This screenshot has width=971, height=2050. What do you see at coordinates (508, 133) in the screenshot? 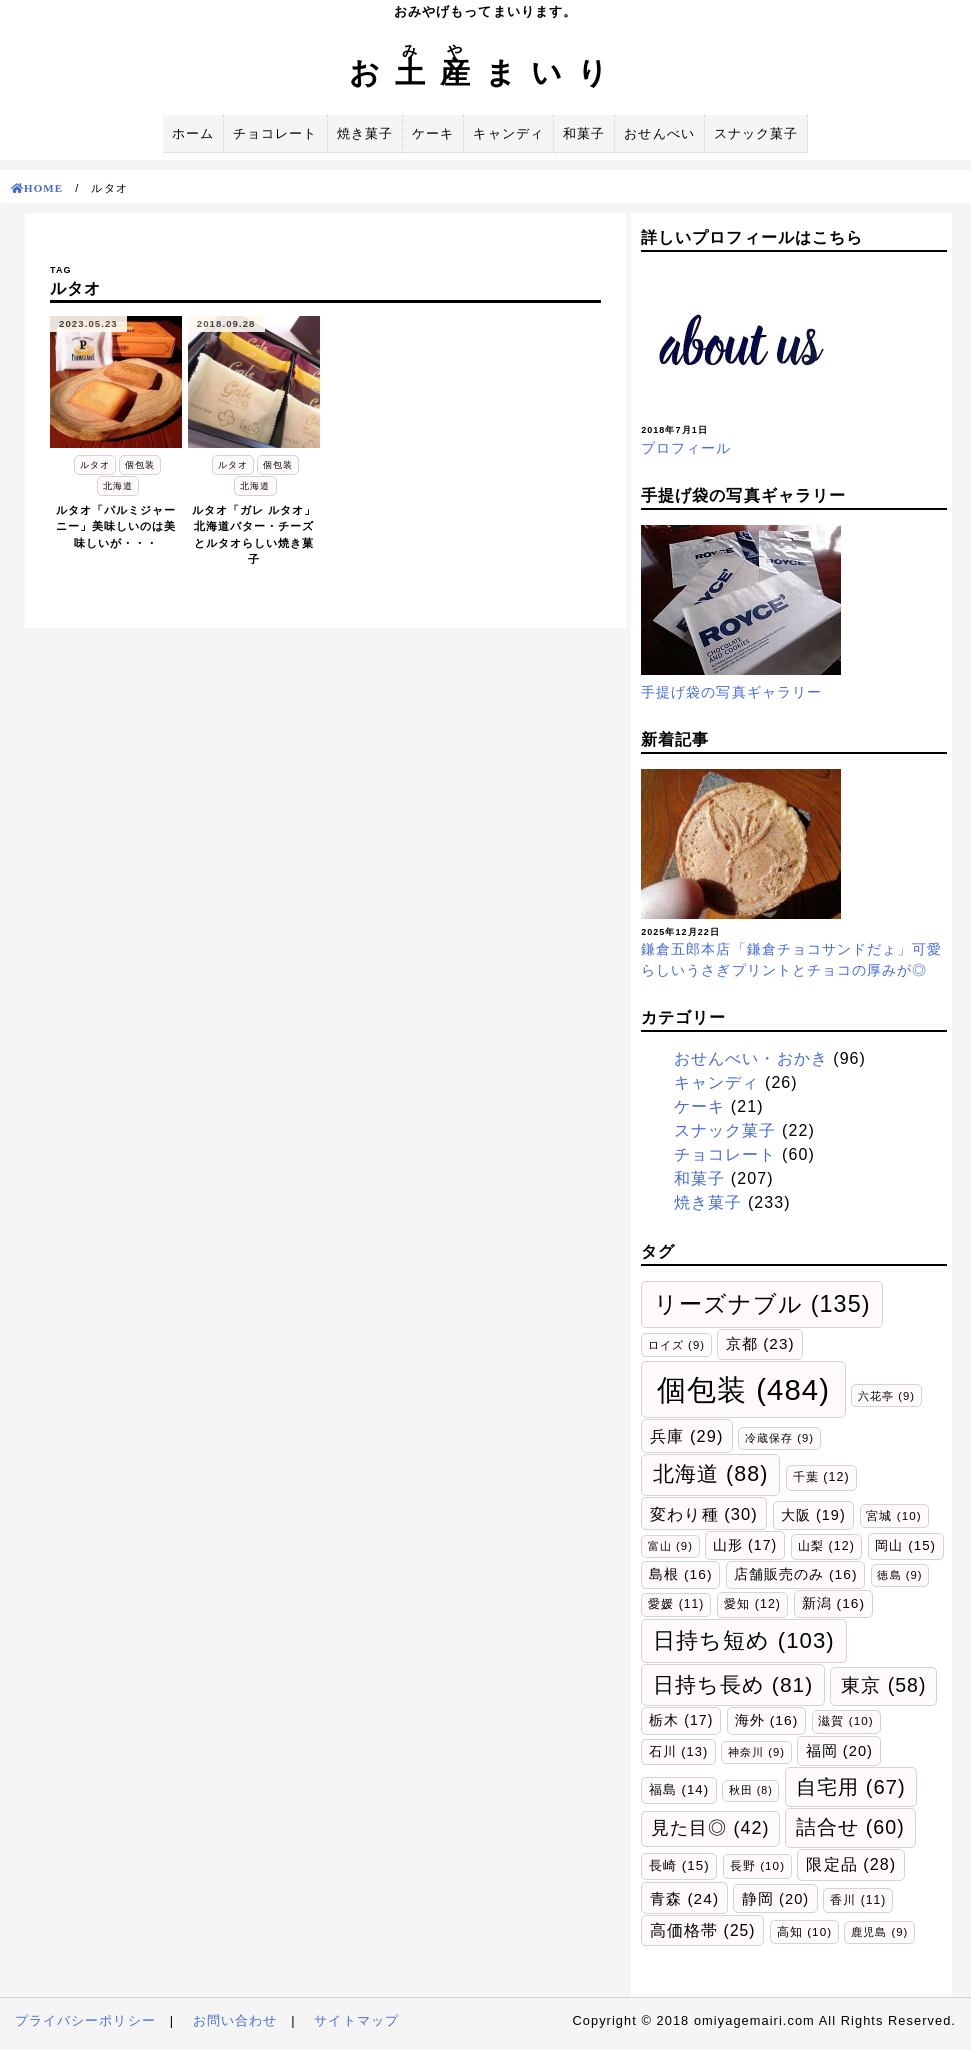
I see `キャンディ` at bounding box center [508, 133].